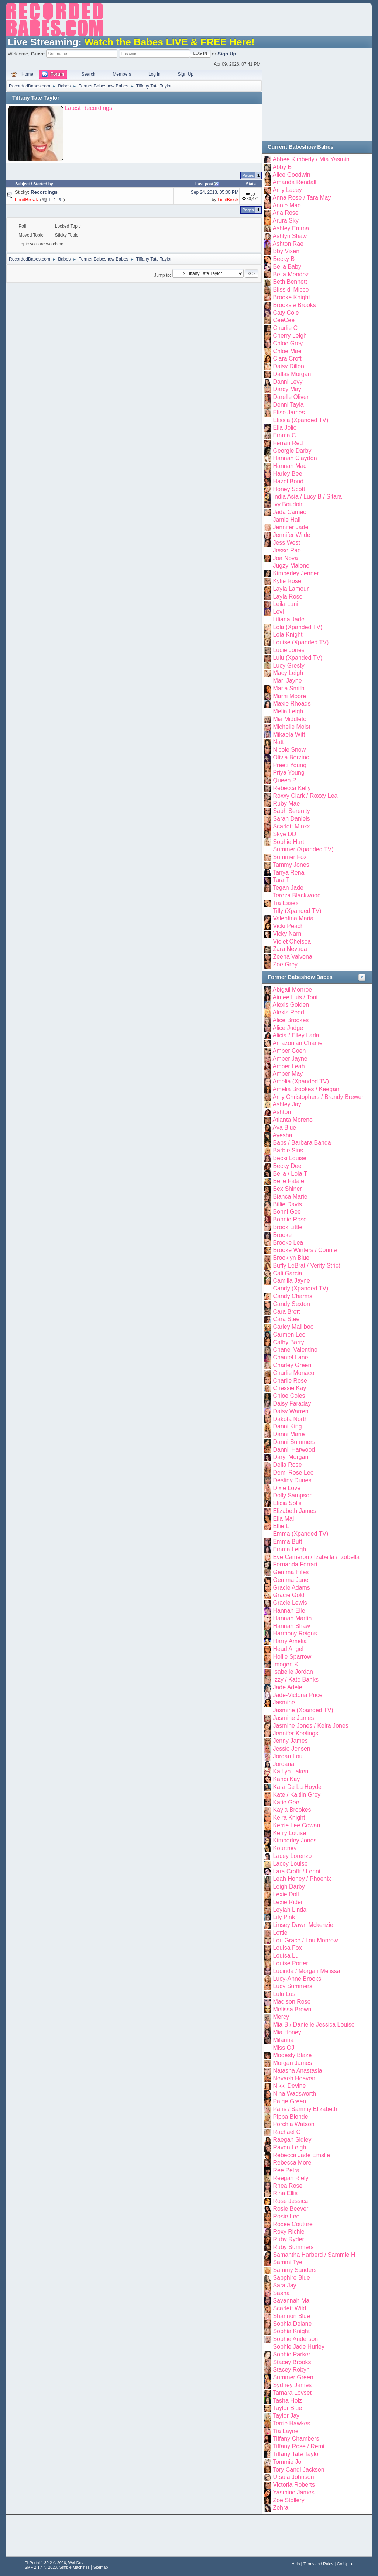  What do you see at coordinates (290, 282) in the screenshot?
I see `Beth Bennett` at bounding box center [290, 282].